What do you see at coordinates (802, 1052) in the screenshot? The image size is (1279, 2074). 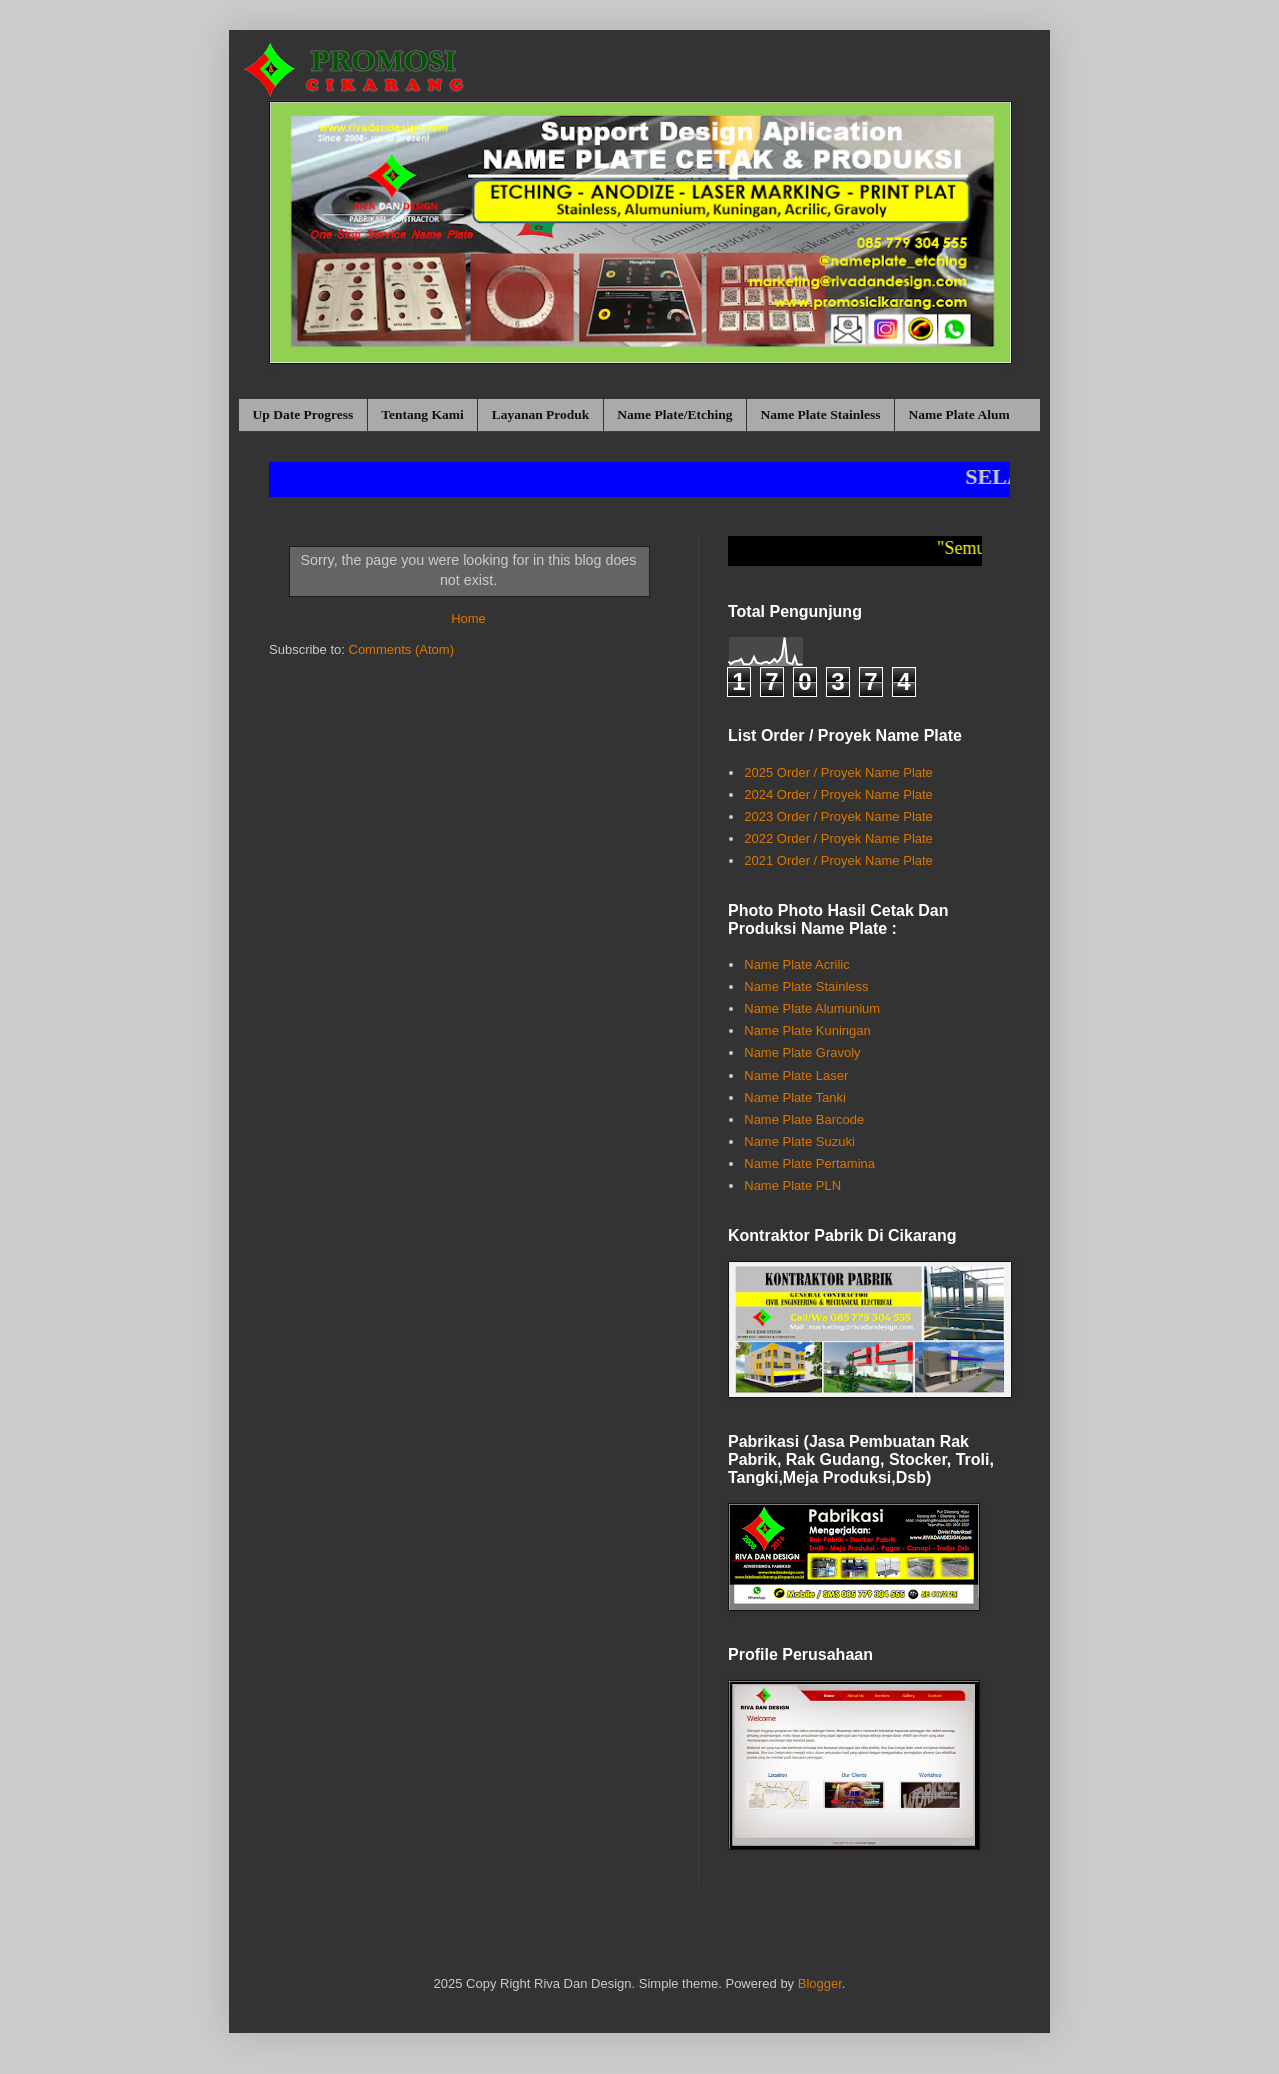 I see `Name Plate Gravoly` at bounding box center [802, 1052].